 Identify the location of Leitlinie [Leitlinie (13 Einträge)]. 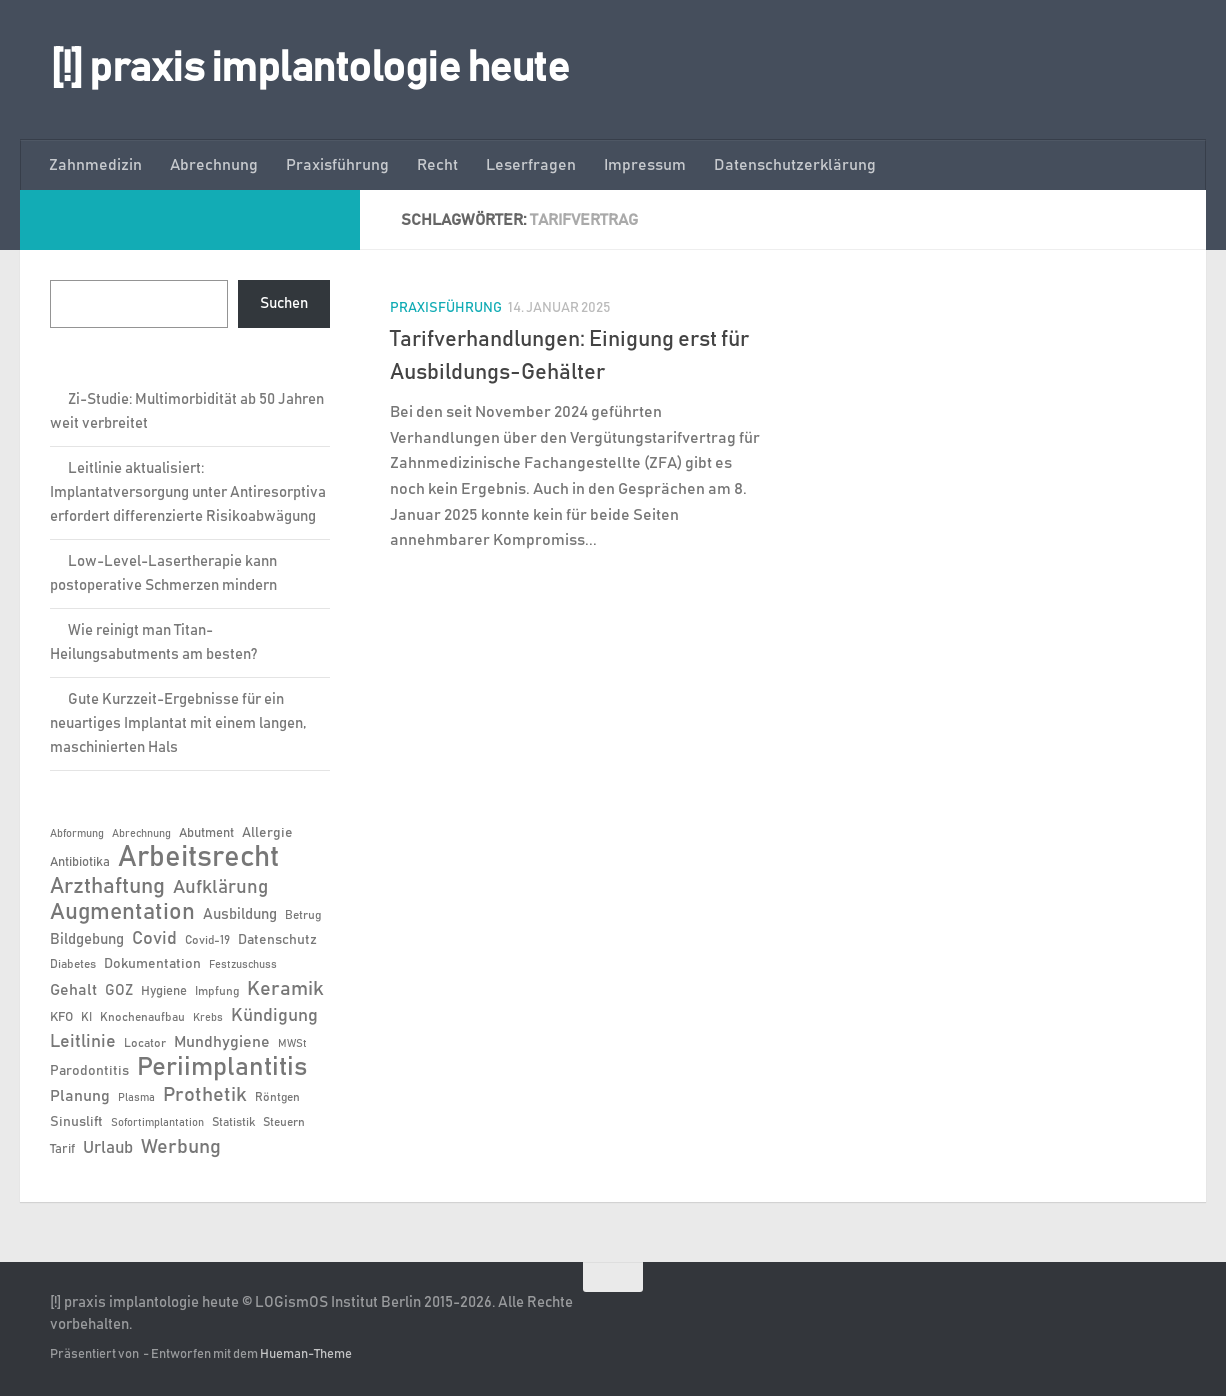
(83, 1042).